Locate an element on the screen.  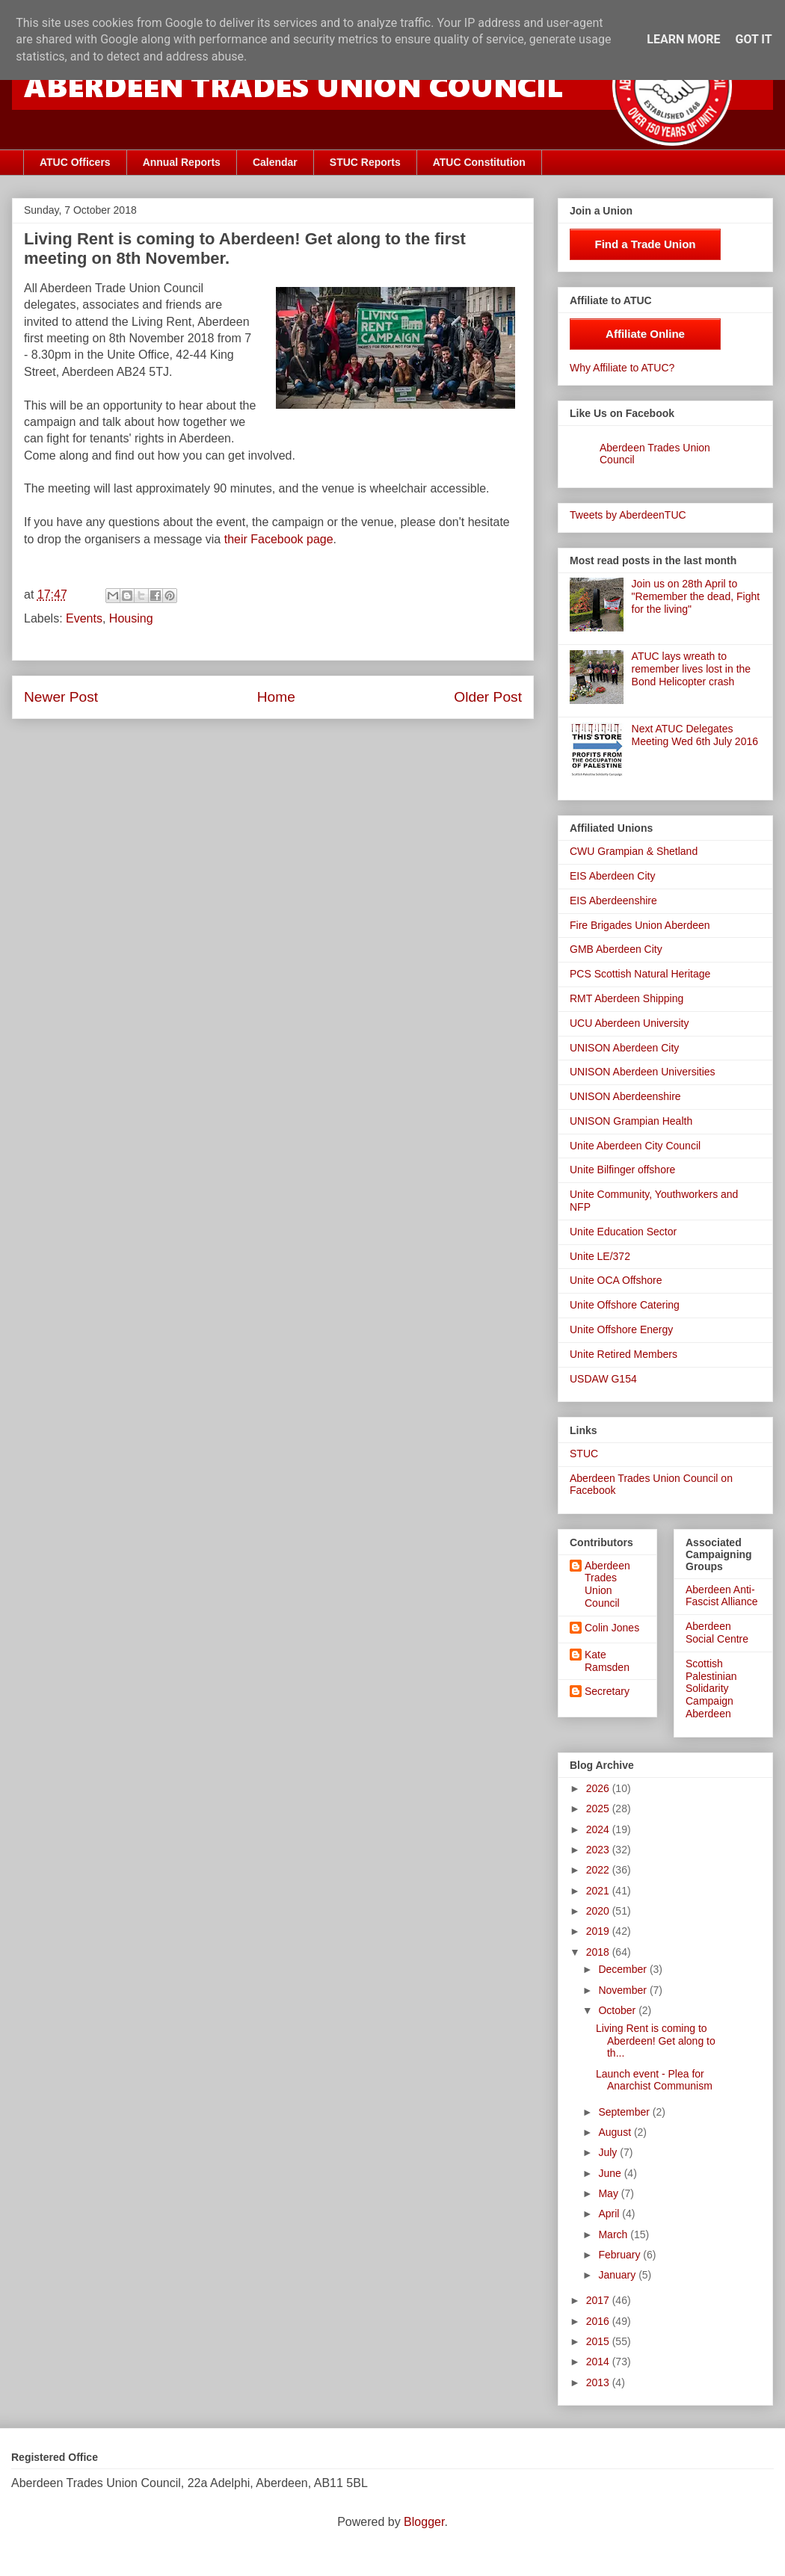
Unite OCA Offshore is located at coordinates (616, 1280).